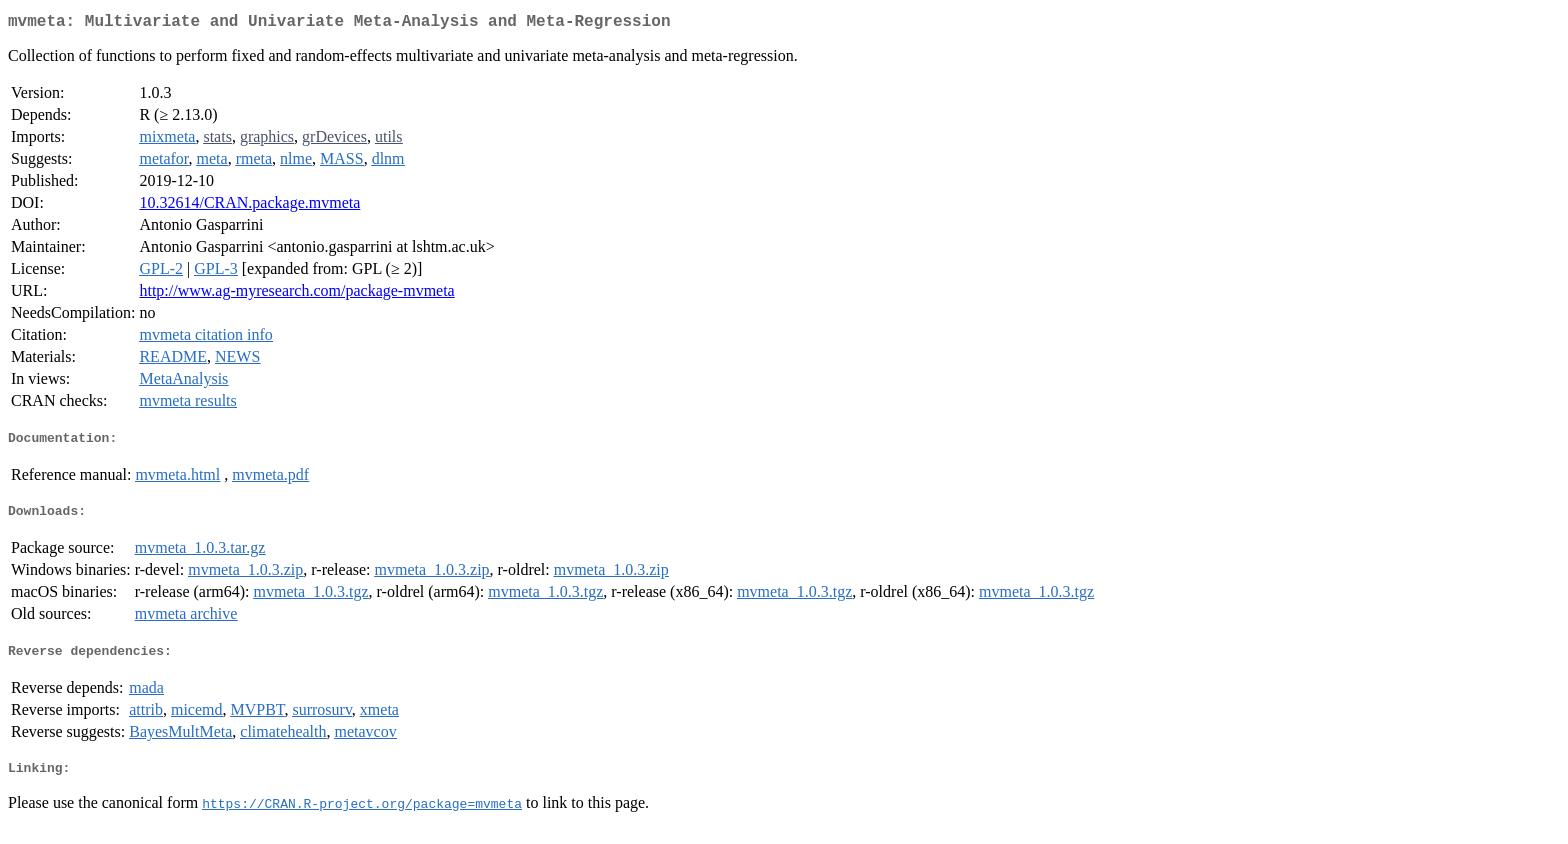 The width and height of the screenshot is (1568, 844). What do you see at coordinates (249, 206) in the screenshot?
I see `10.32614/CRAN.package.mvmeta` at bounding box center [249, 206].